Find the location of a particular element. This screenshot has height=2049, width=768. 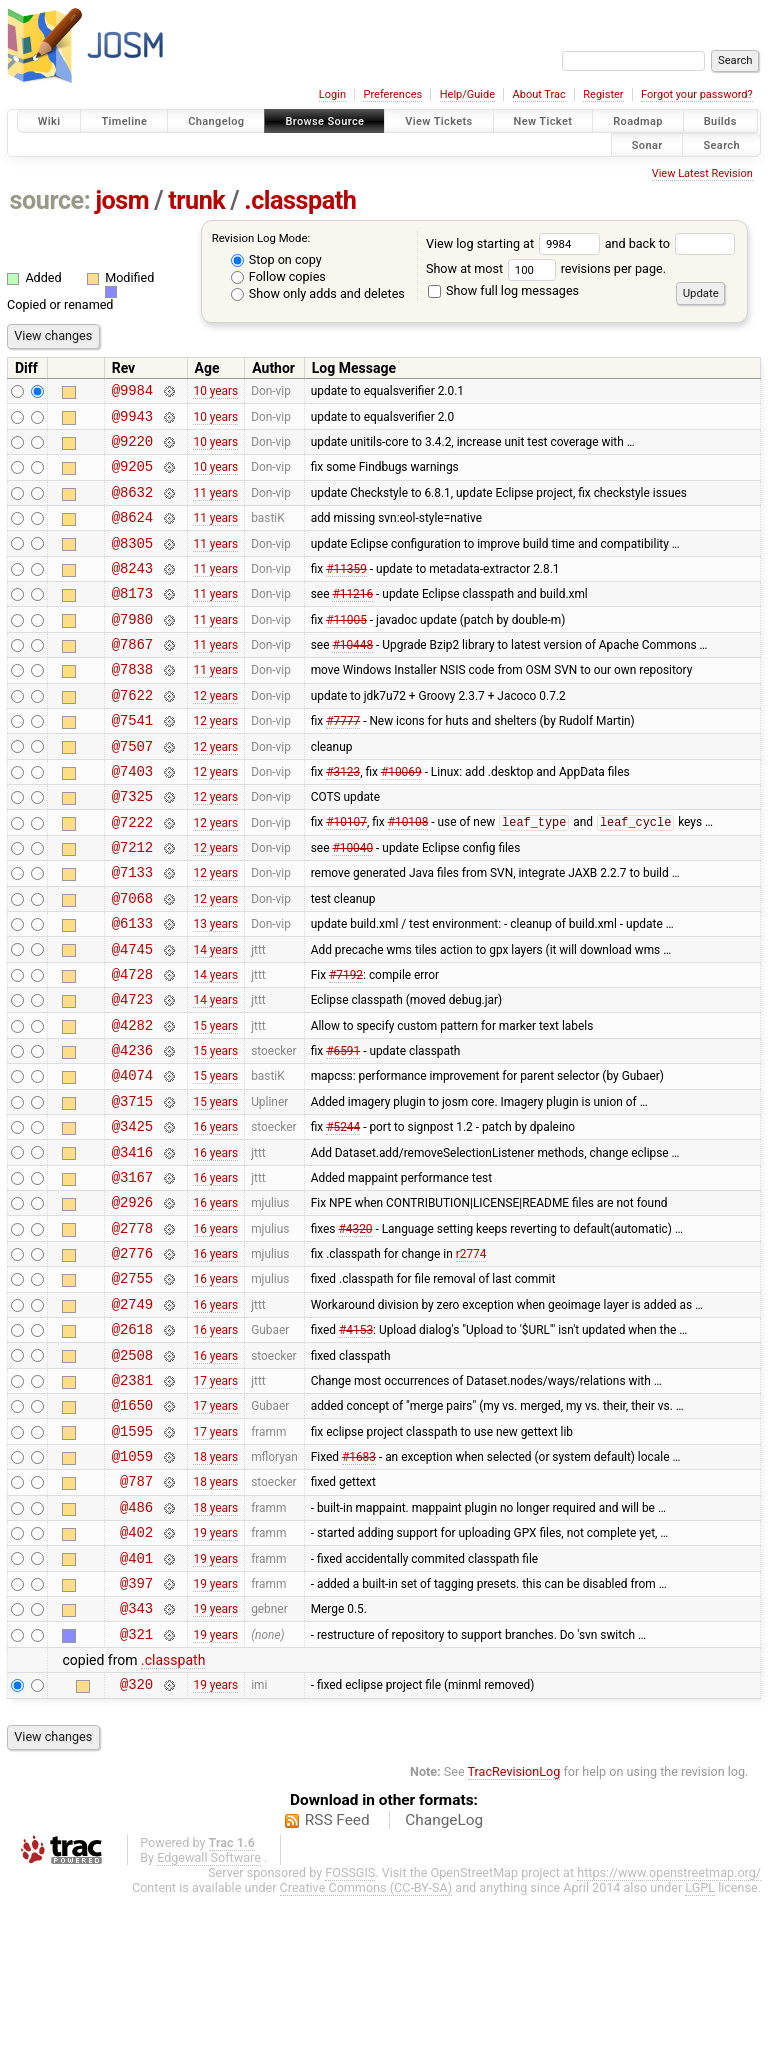

@7325 is located at coordinates (132, 846).